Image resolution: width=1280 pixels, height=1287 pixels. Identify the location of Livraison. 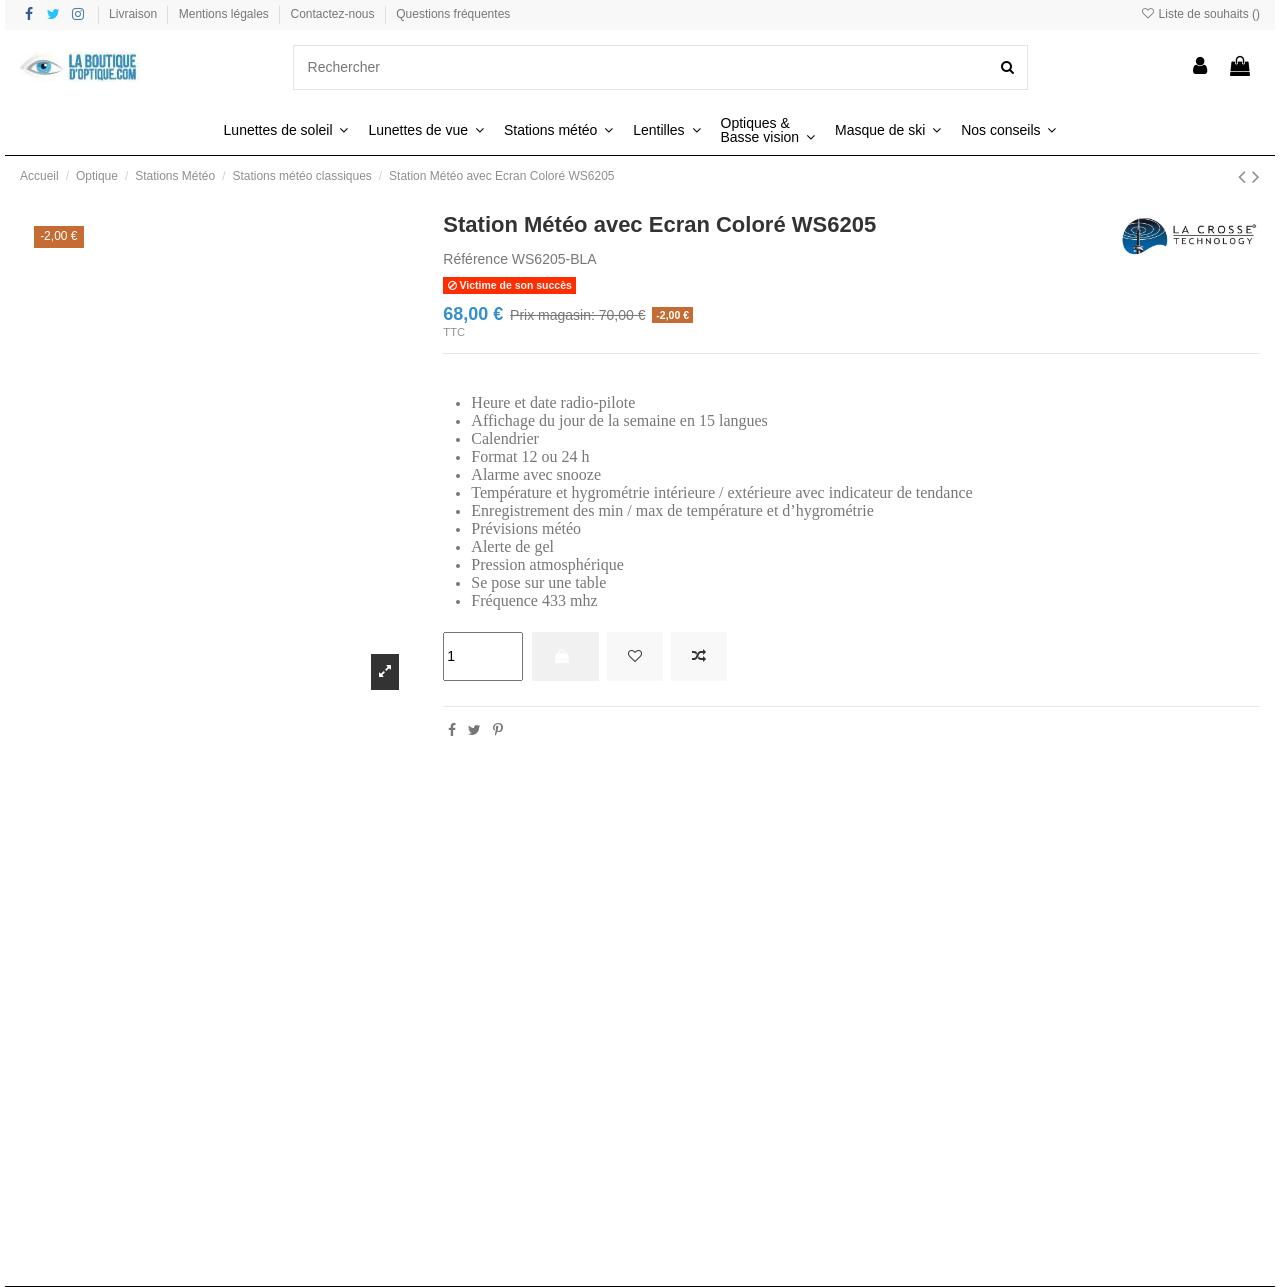
(134, 14).